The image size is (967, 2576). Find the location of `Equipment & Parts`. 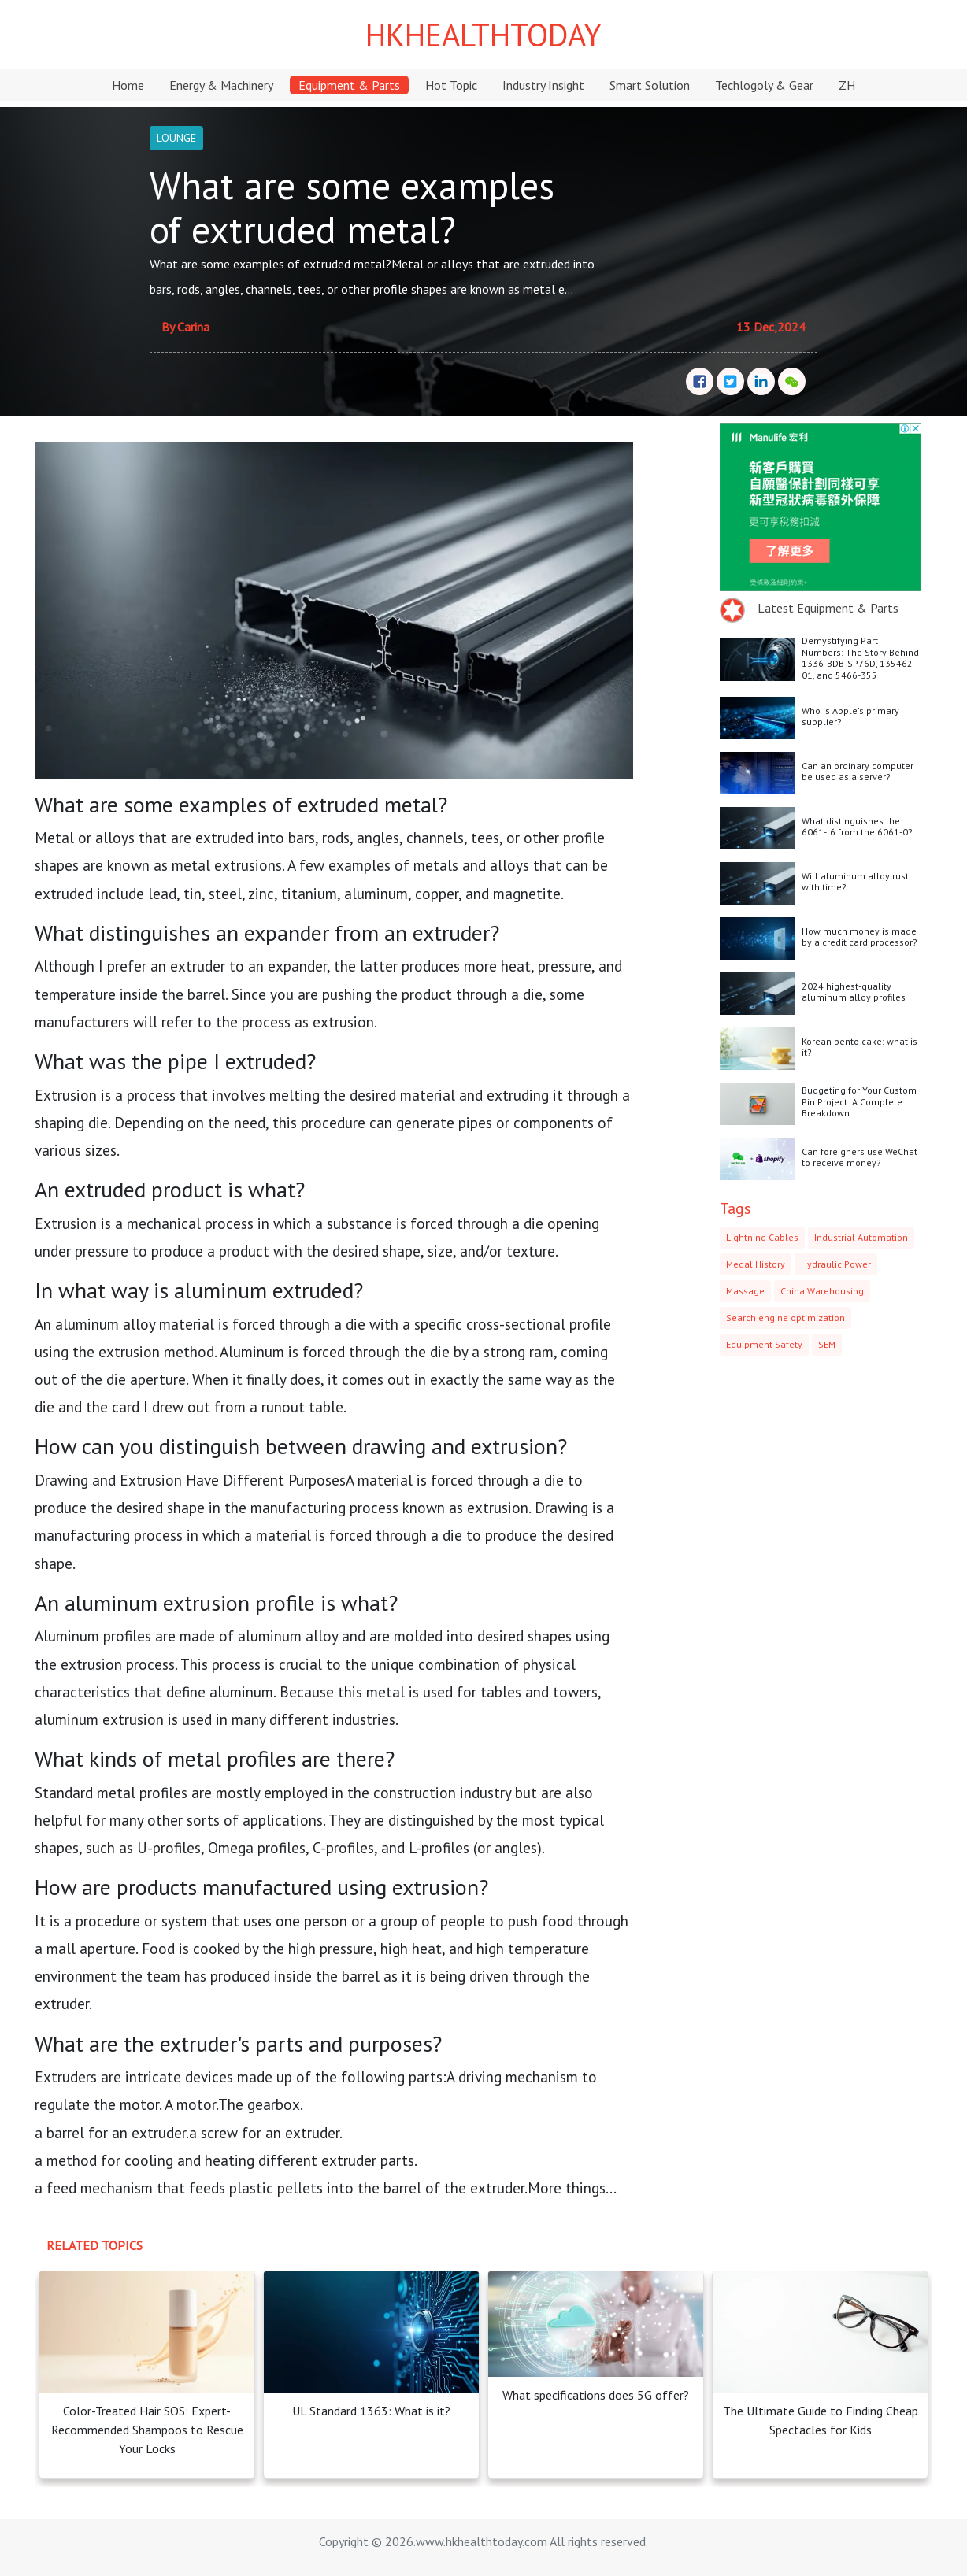

Equipment & Parts is located at coordinates (349, 85).